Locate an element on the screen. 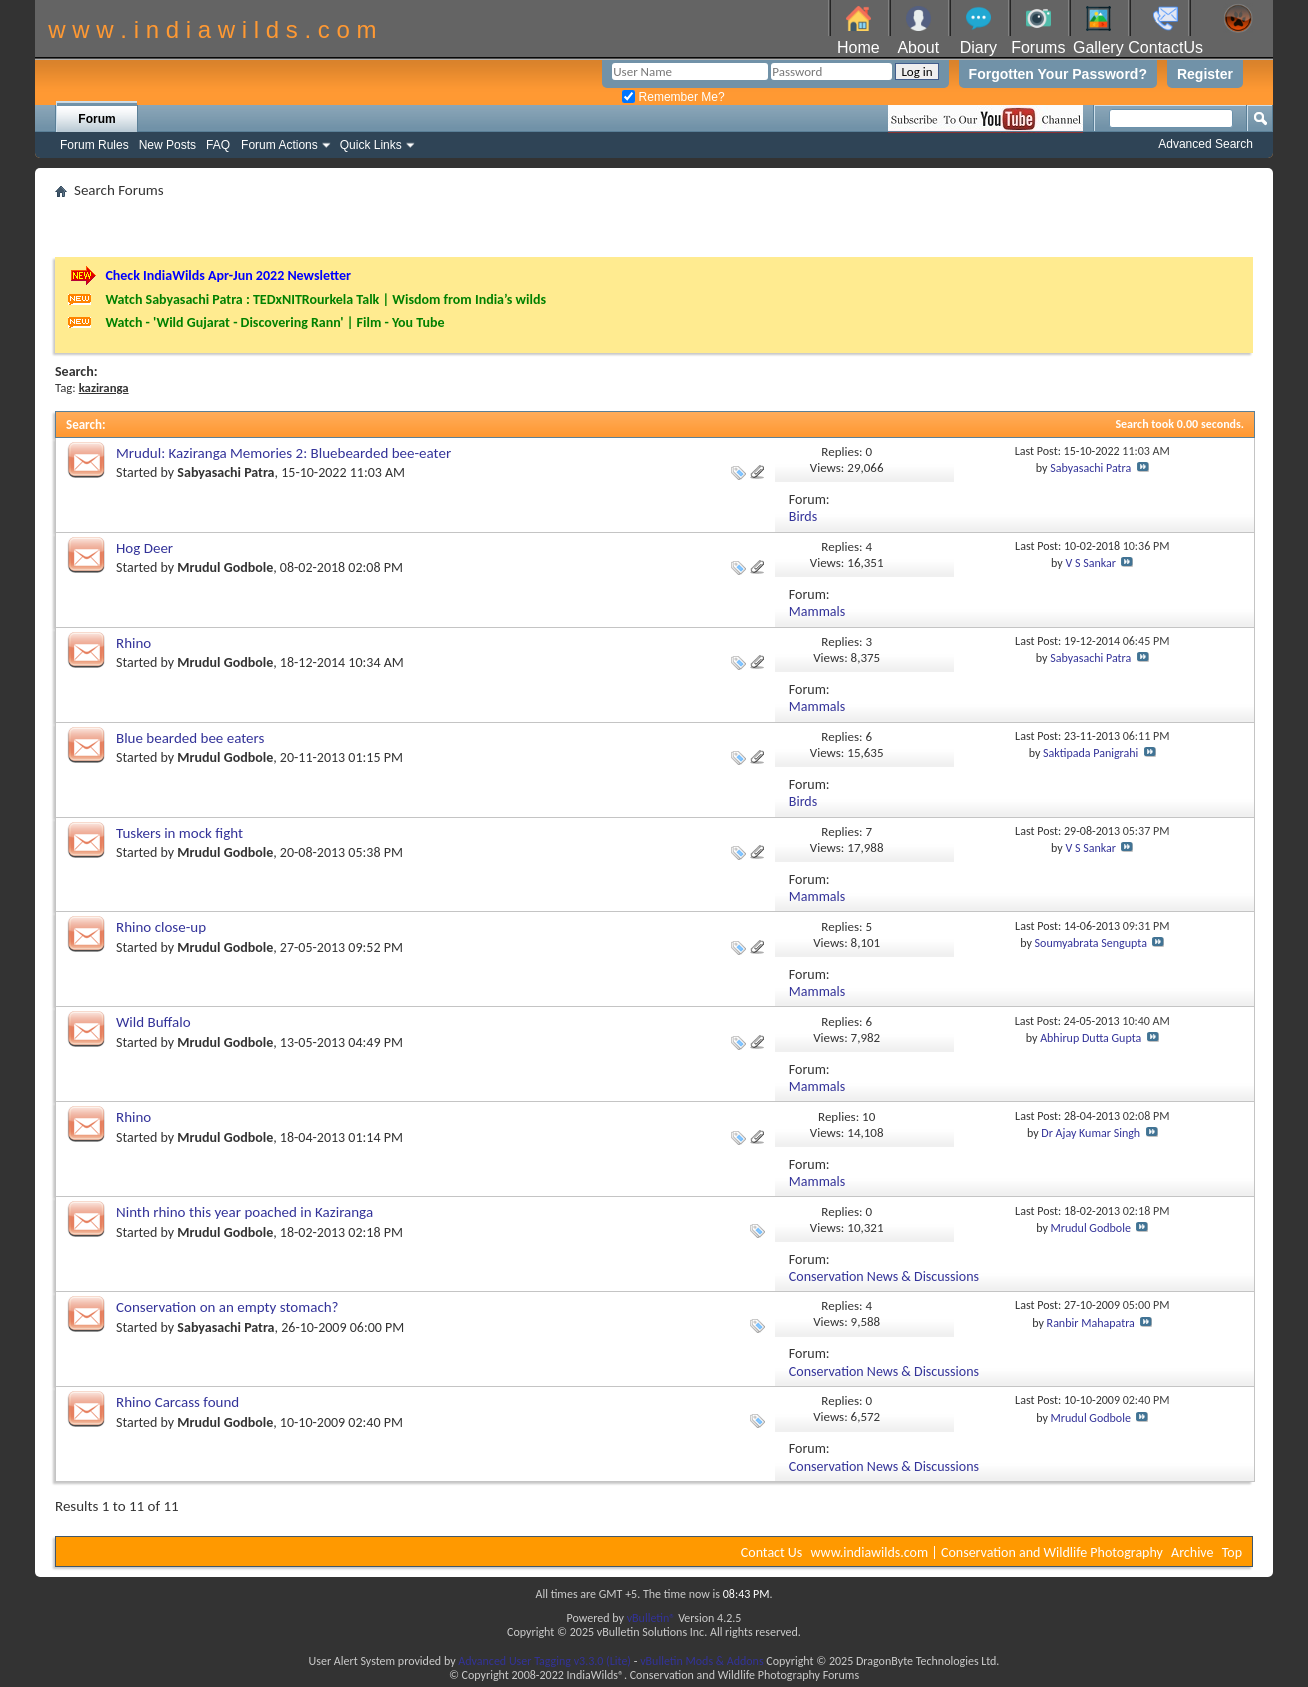 Image resolution: width=1308 pixels, height=1687 pixels. Soumyabrata Sengupta is located at coordinates (1091, 943).